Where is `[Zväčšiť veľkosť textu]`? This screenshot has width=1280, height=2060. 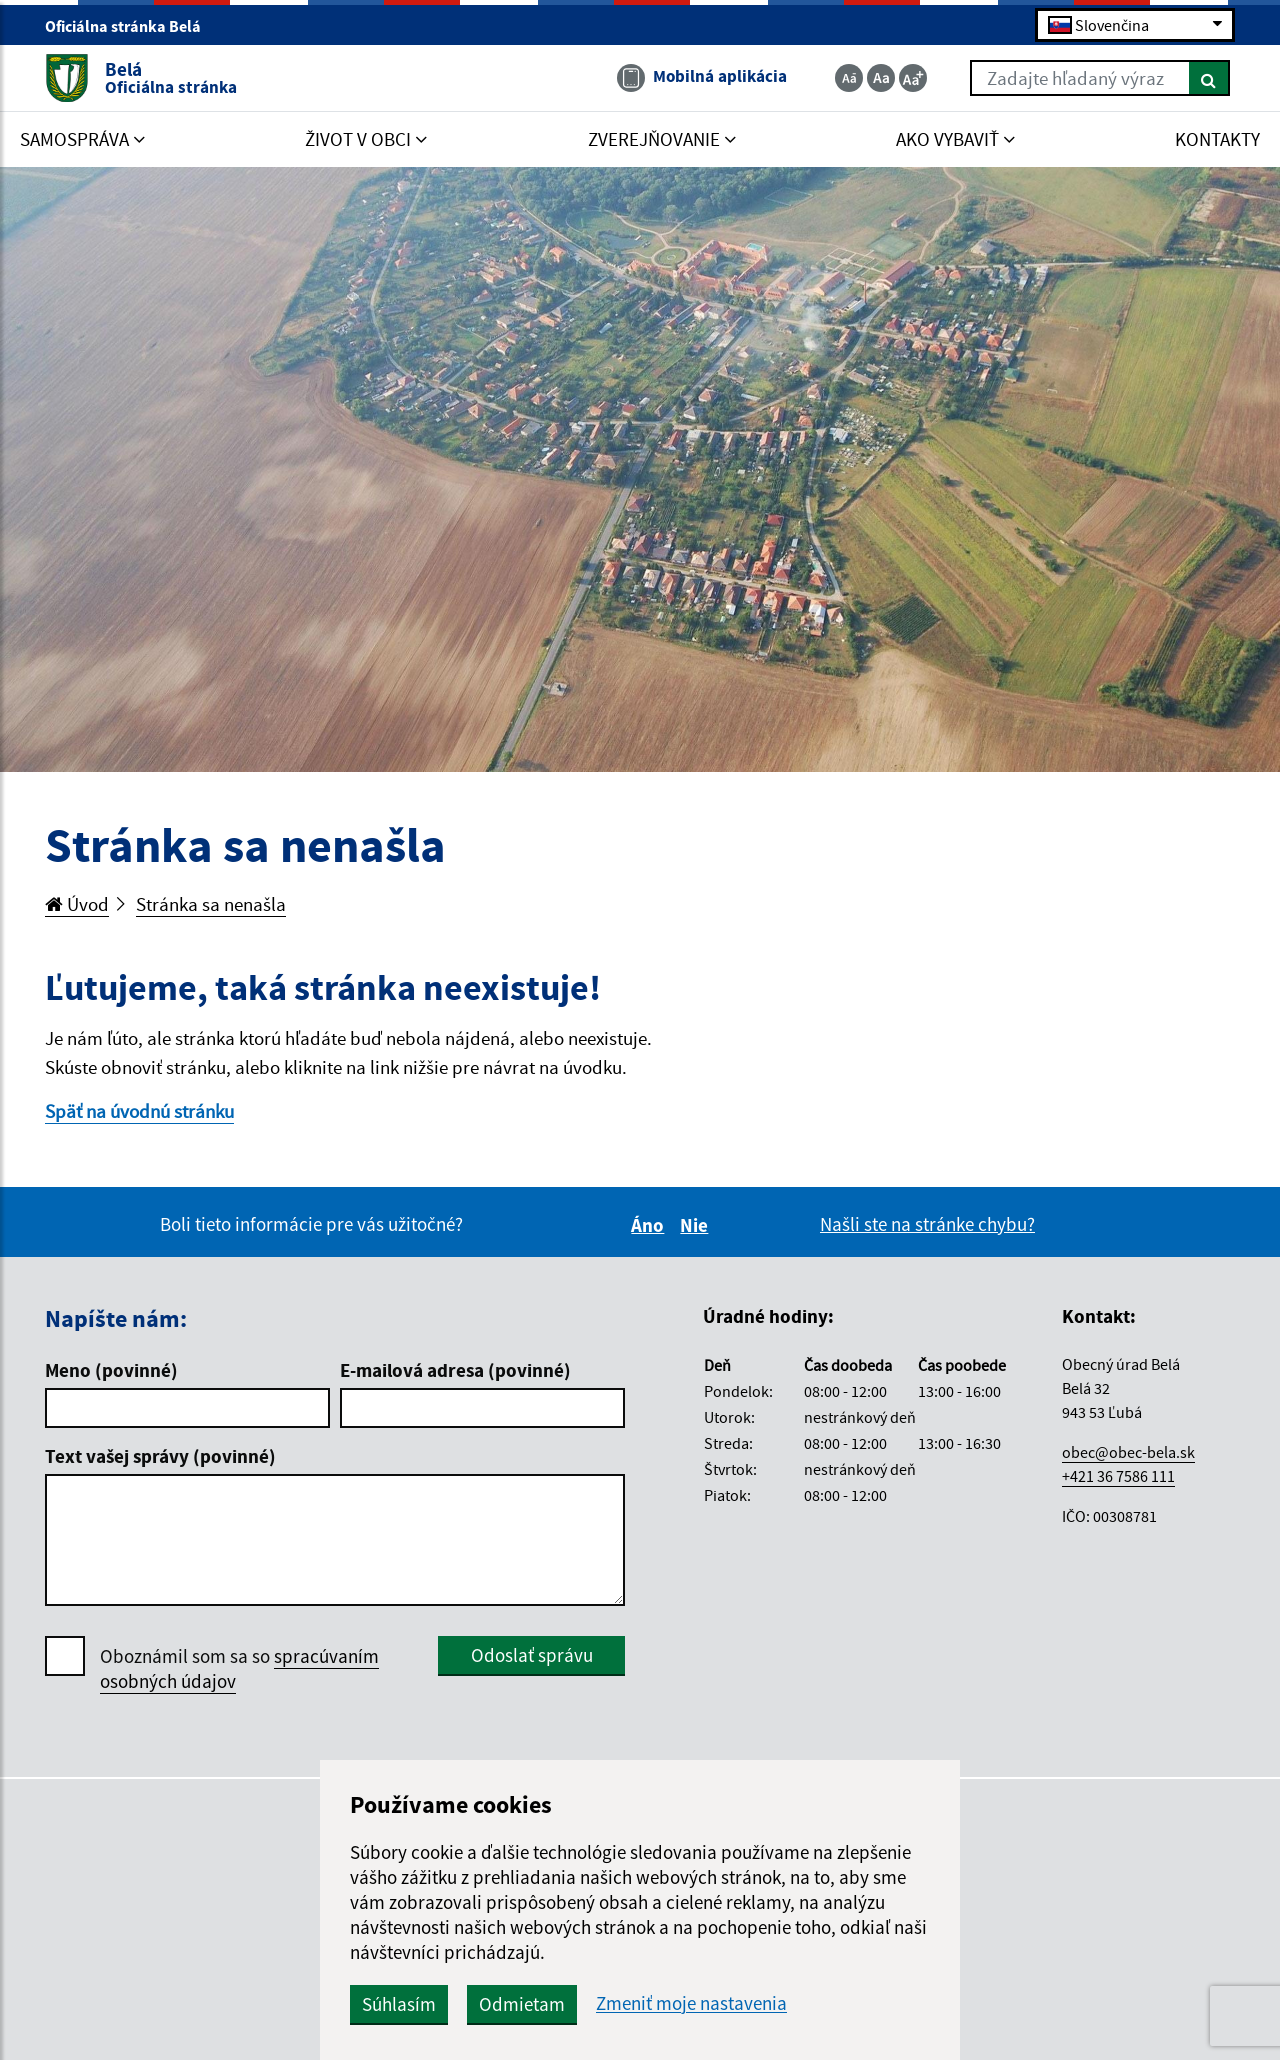
[Zväčšiť veľkosť textu] is located at coordinates (913, 78).